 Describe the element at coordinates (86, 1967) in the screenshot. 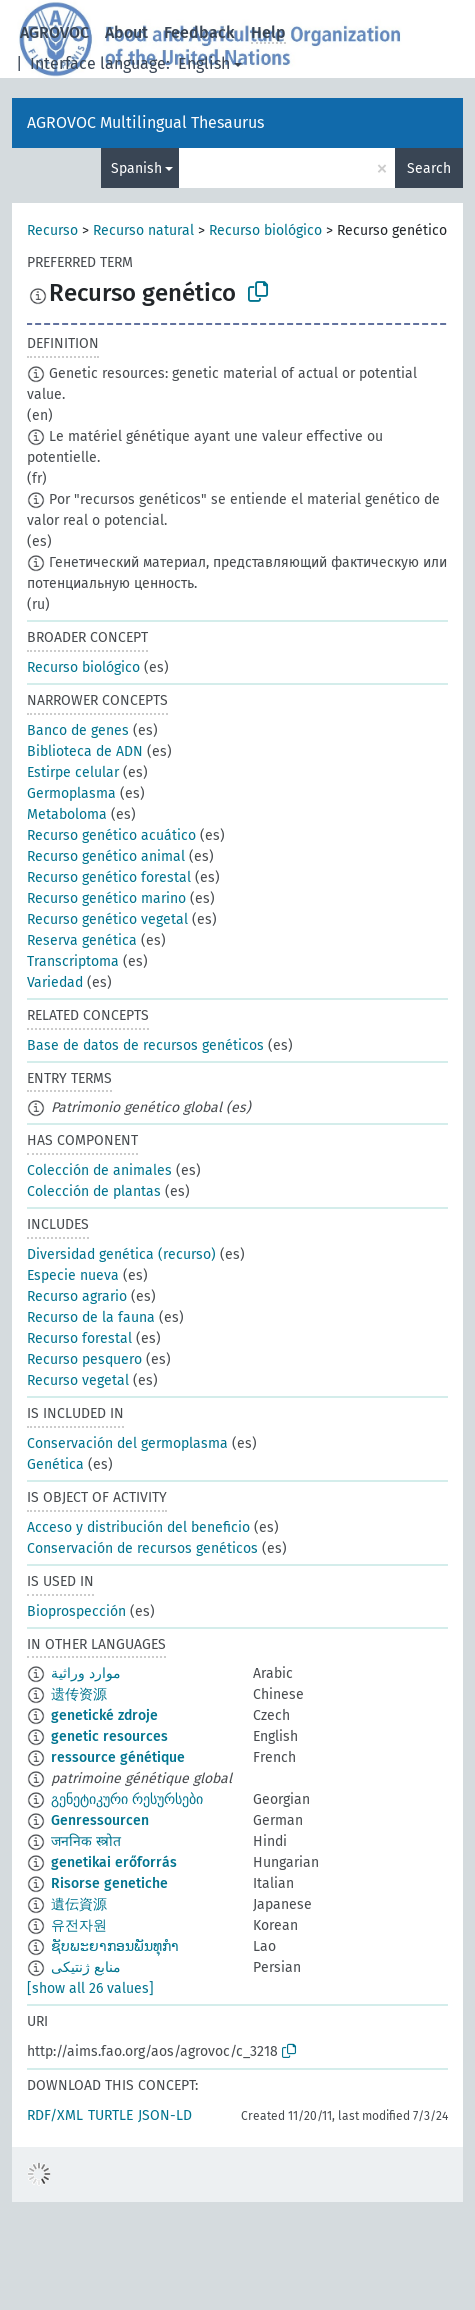

I see `منابع ژنتیکی` at that location.